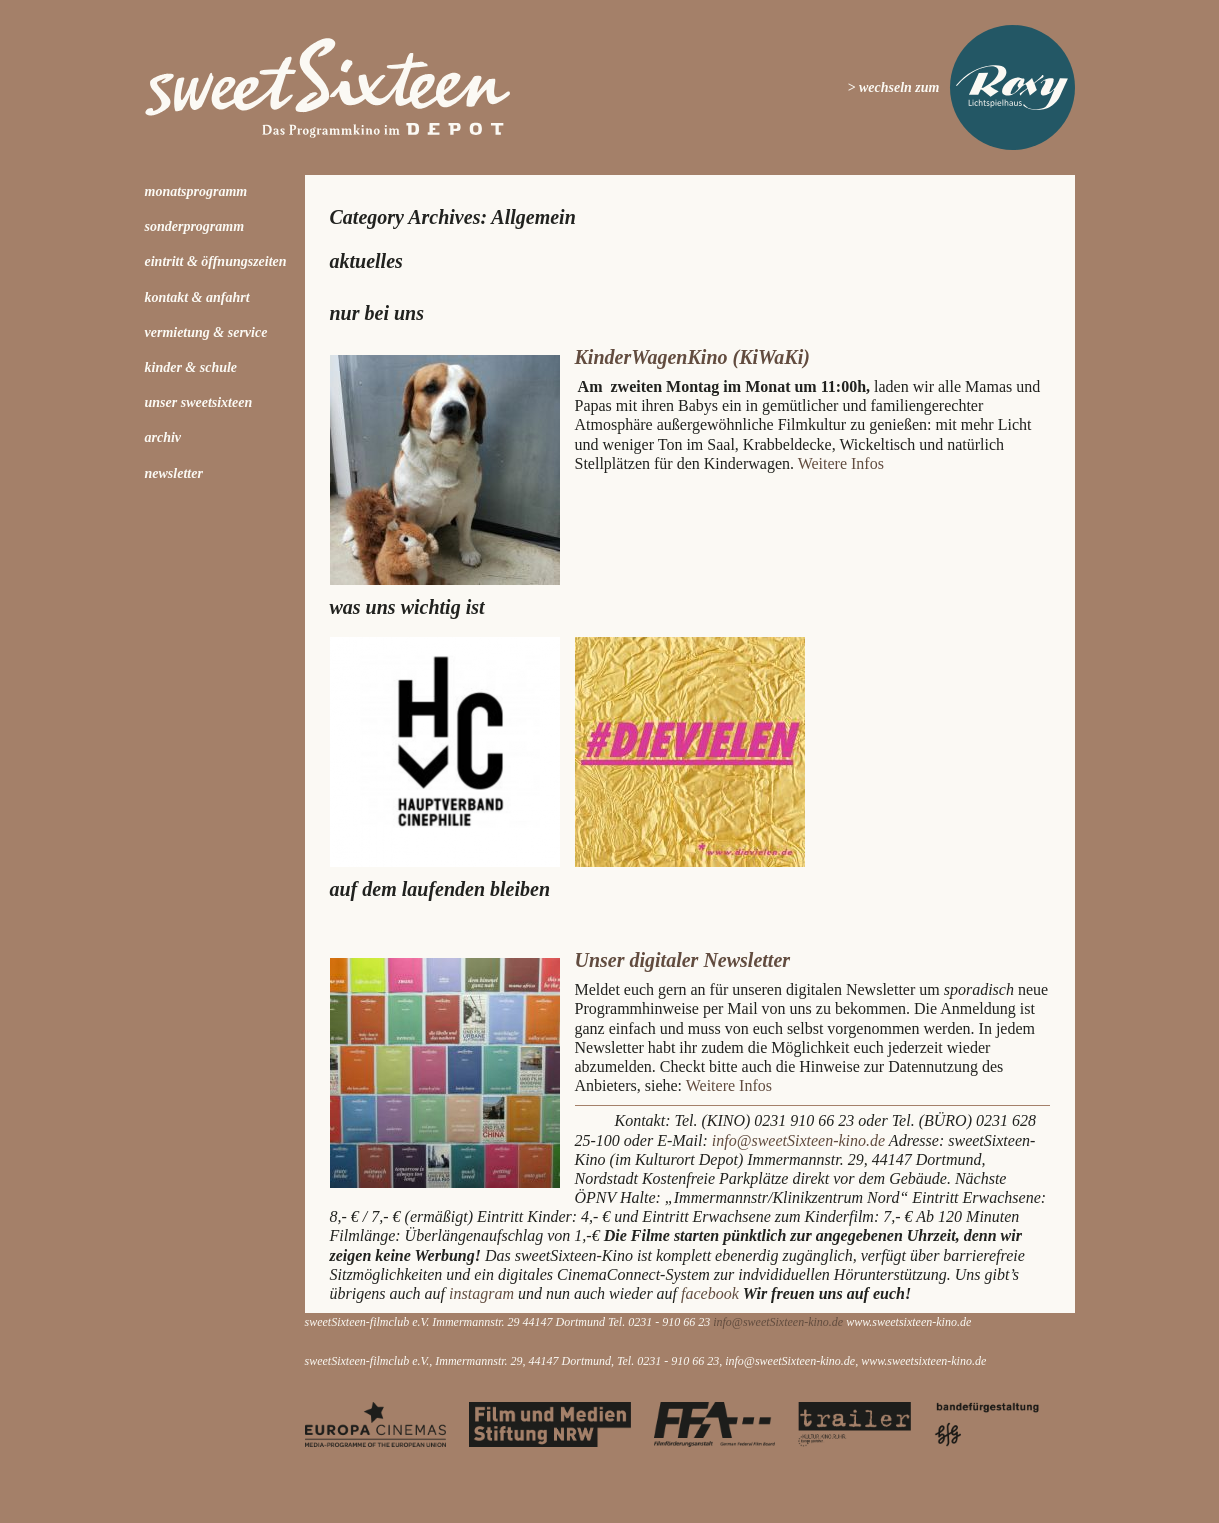  Describe the element at coordinates (692, 357) in the screenshot. I see `KinderWagenKino (KiWaKi)` at that location.